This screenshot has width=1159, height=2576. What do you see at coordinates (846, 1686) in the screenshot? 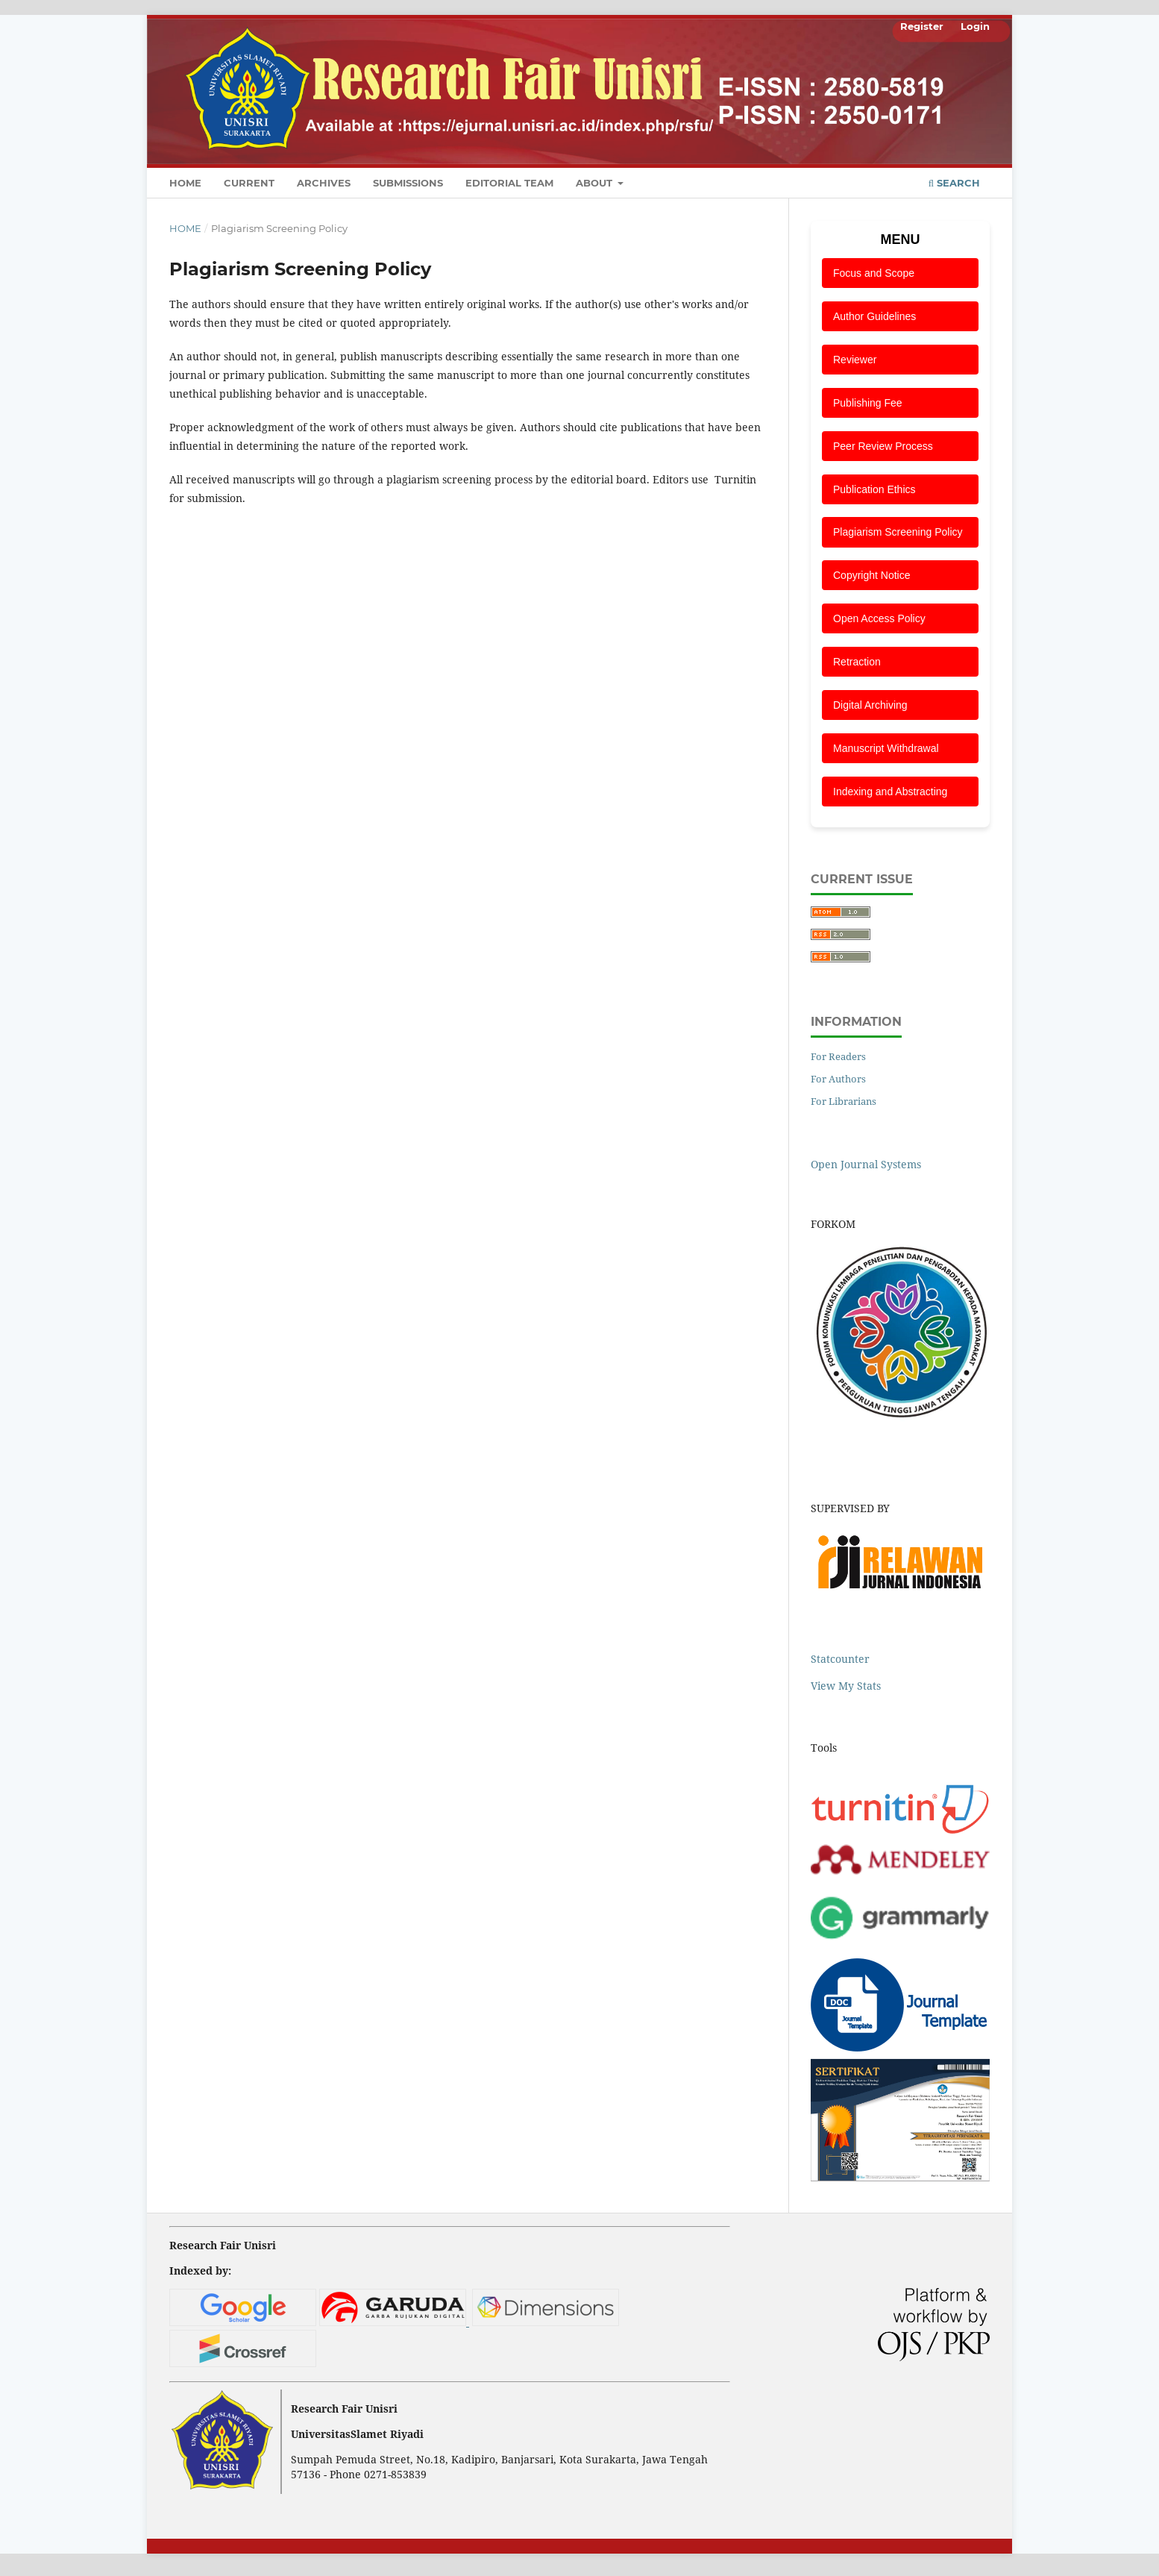
I see `View My Stats` at bounding box center [846, 1686].